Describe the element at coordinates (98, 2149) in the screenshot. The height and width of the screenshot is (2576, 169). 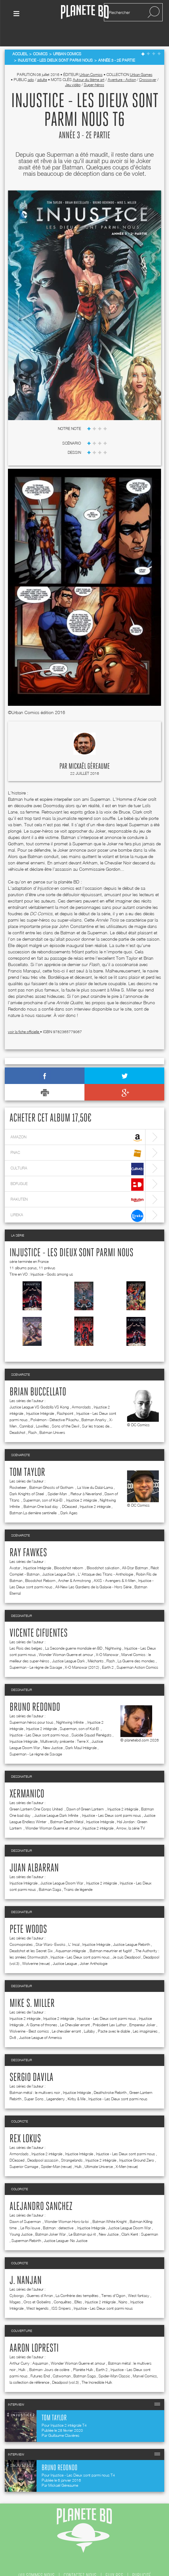
I see `Ultimate Universe` at that location.